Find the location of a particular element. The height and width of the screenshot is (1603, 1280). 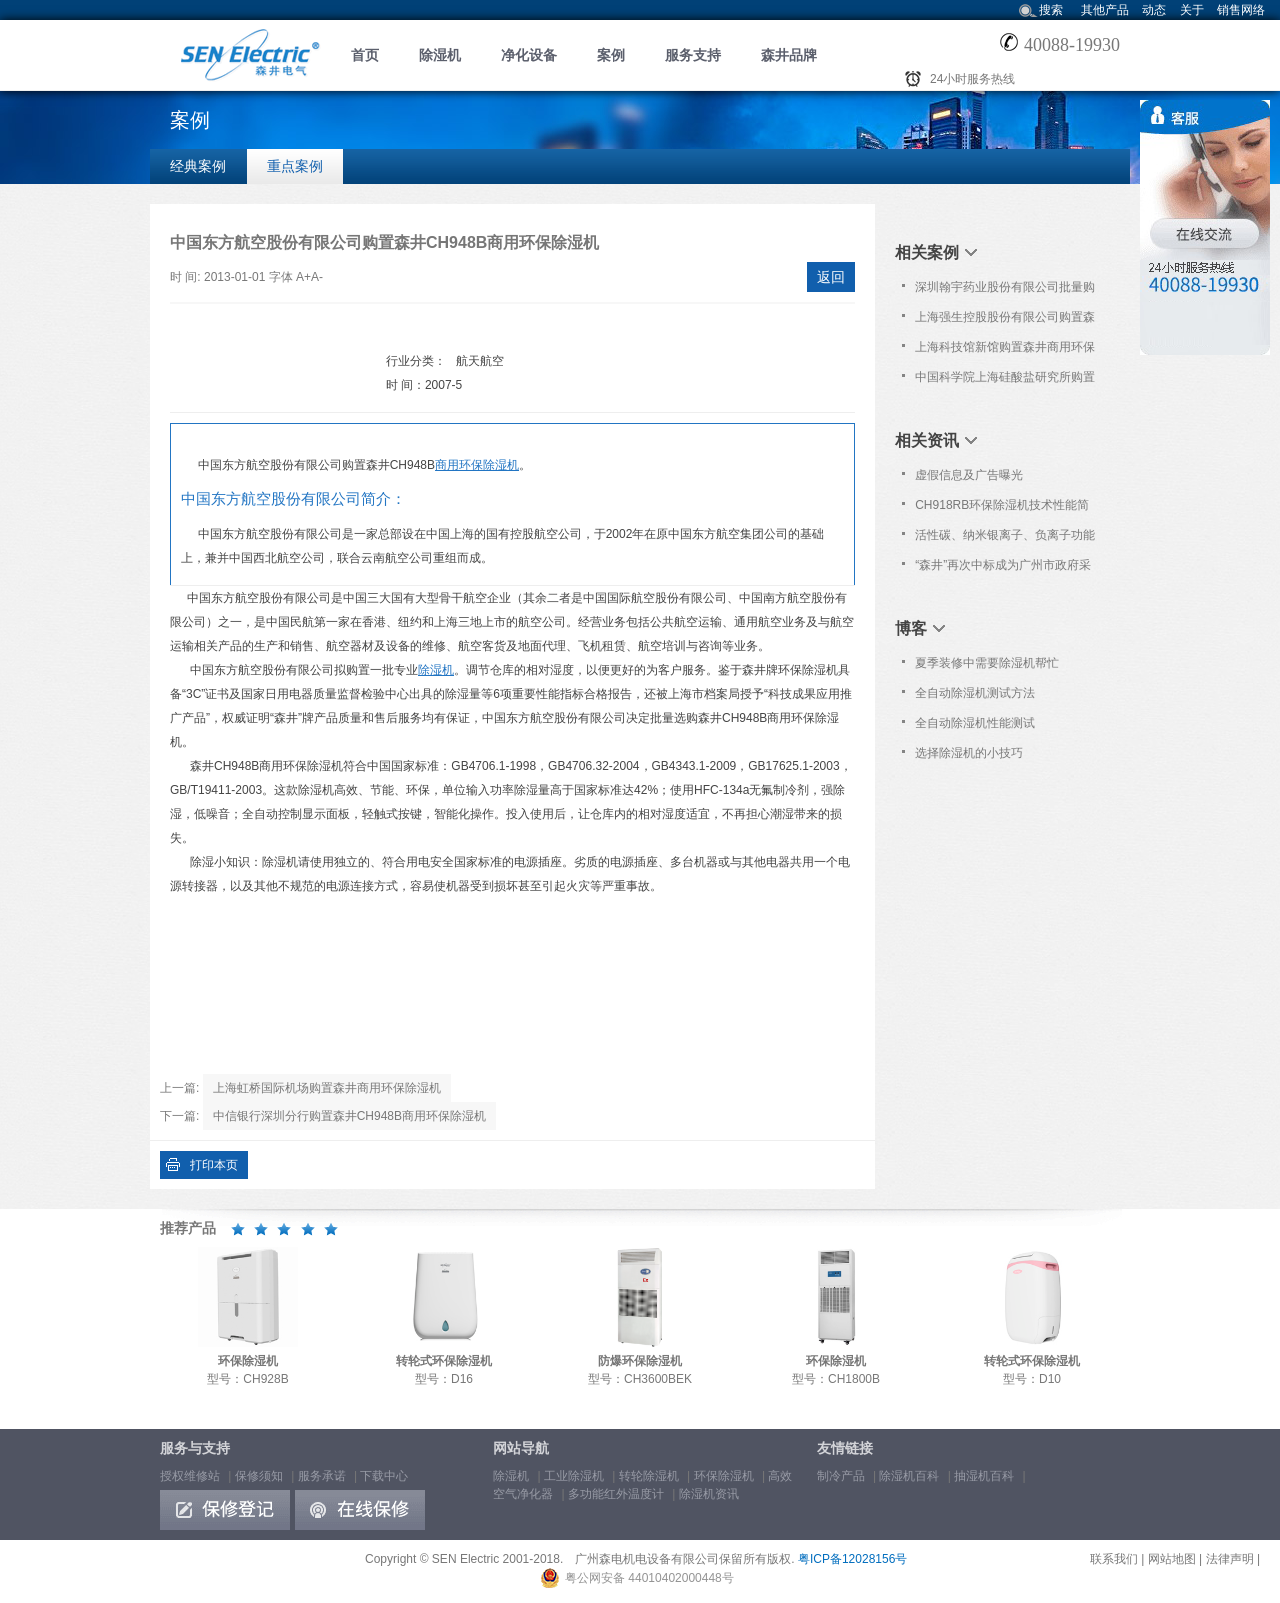

工业除湿机 is located at coordinates (574, 1476).